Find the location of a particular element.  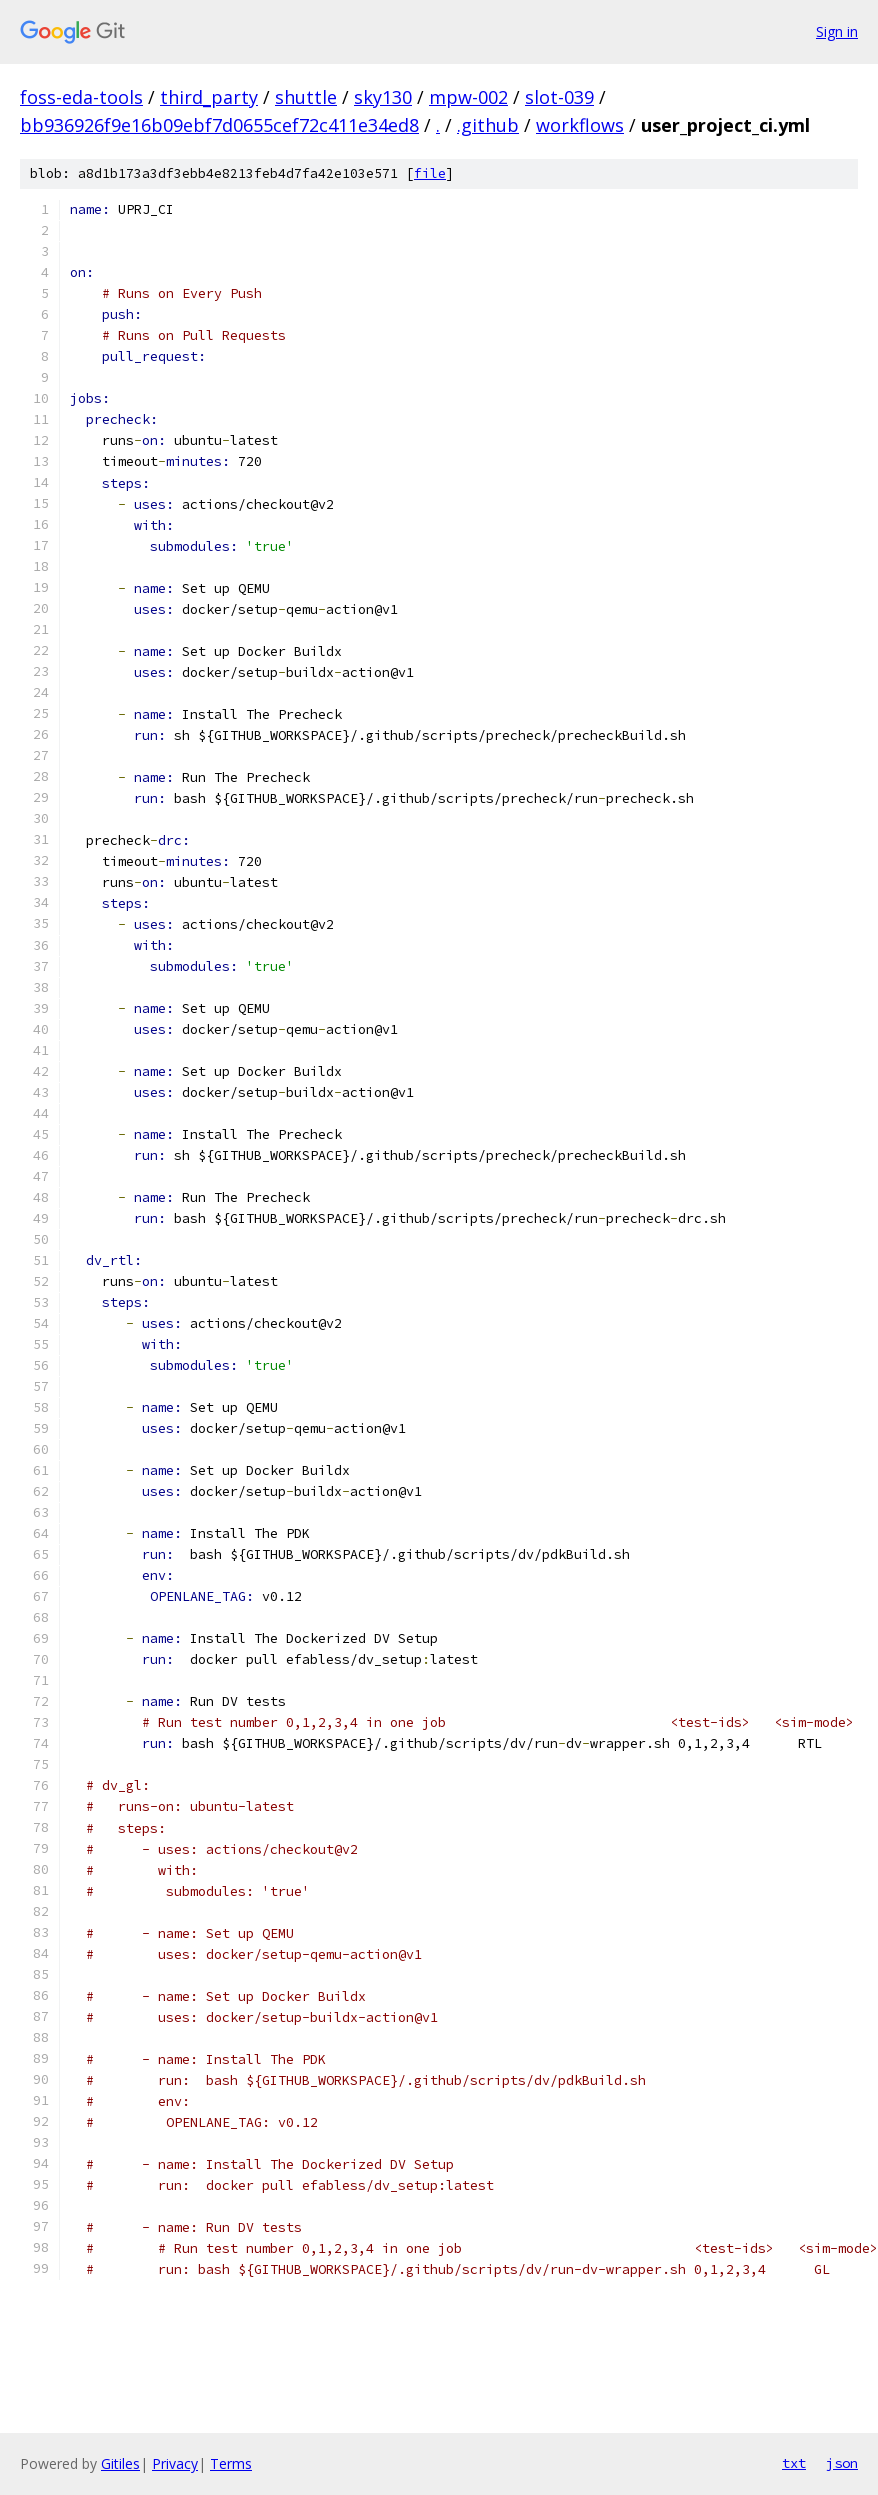

.github is located at coordinates (488, 125).